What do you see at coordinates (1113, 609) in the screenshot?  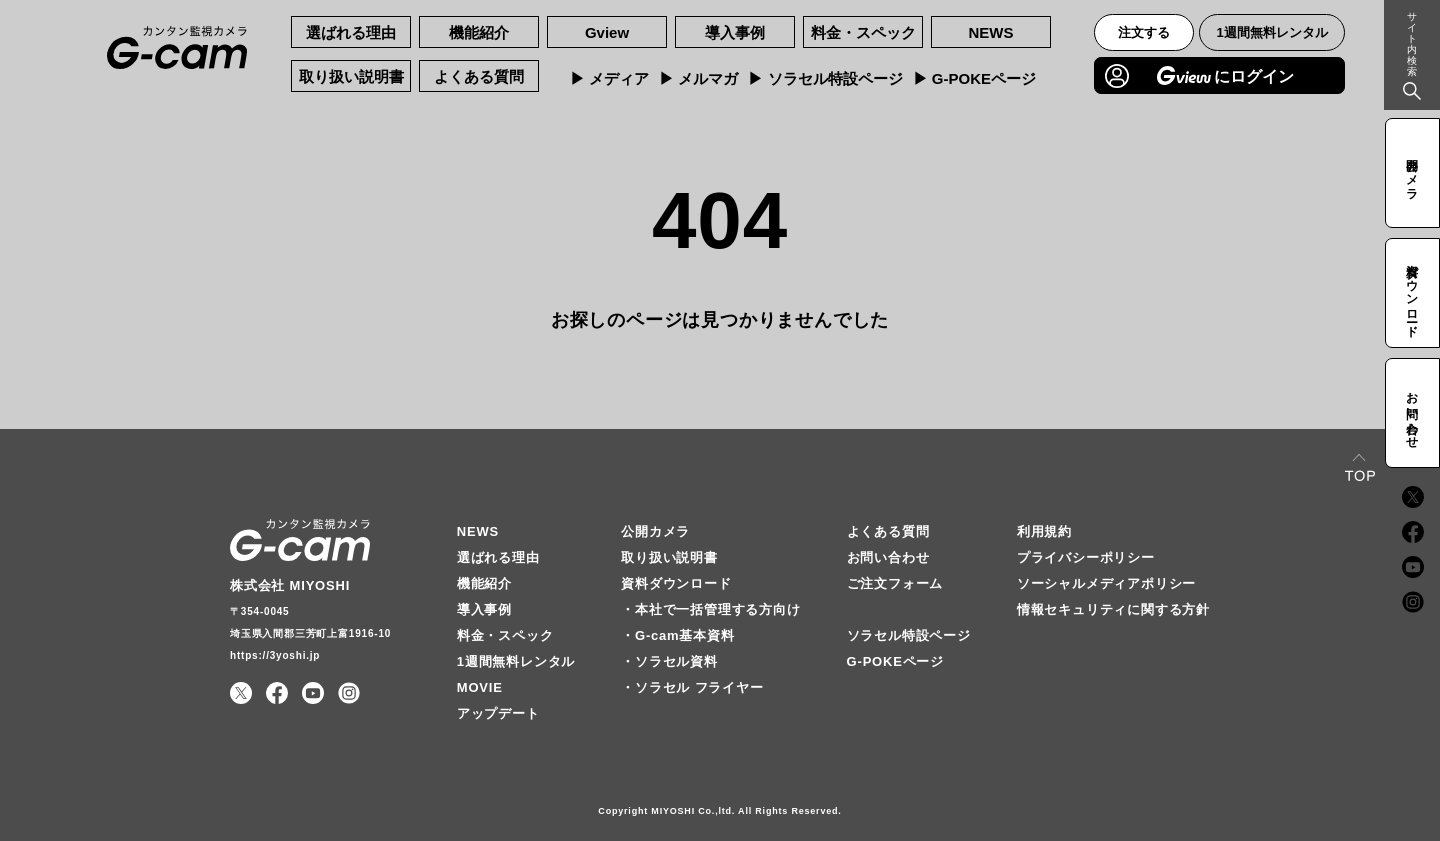 I see `情報セキュリティに関する方針` at bounding box center [1113, 609].